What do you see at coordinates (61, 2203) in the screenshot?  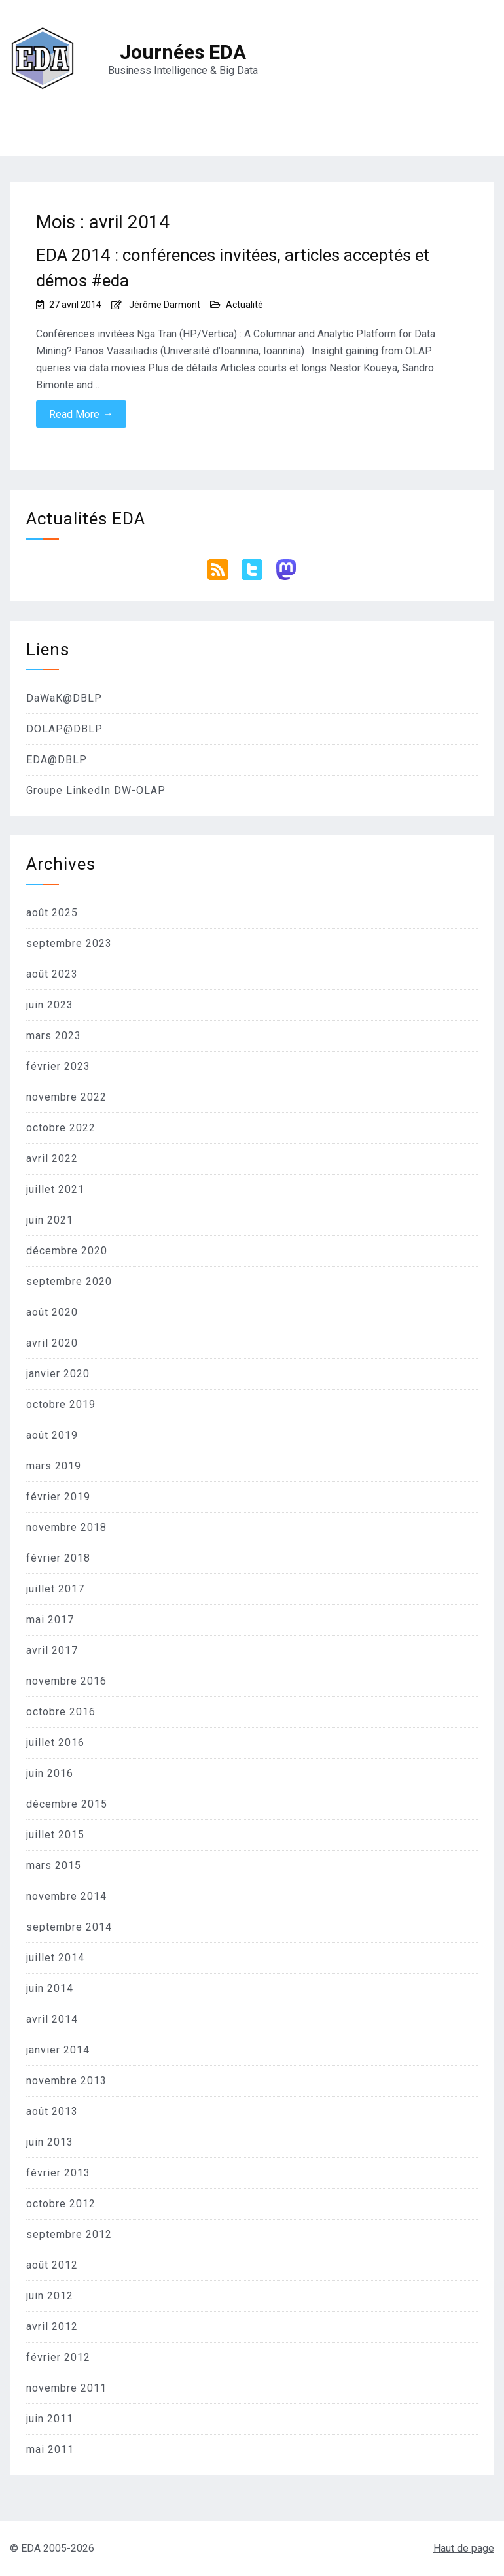 I see `octobre 2012` at bounding box center [61, 2203].